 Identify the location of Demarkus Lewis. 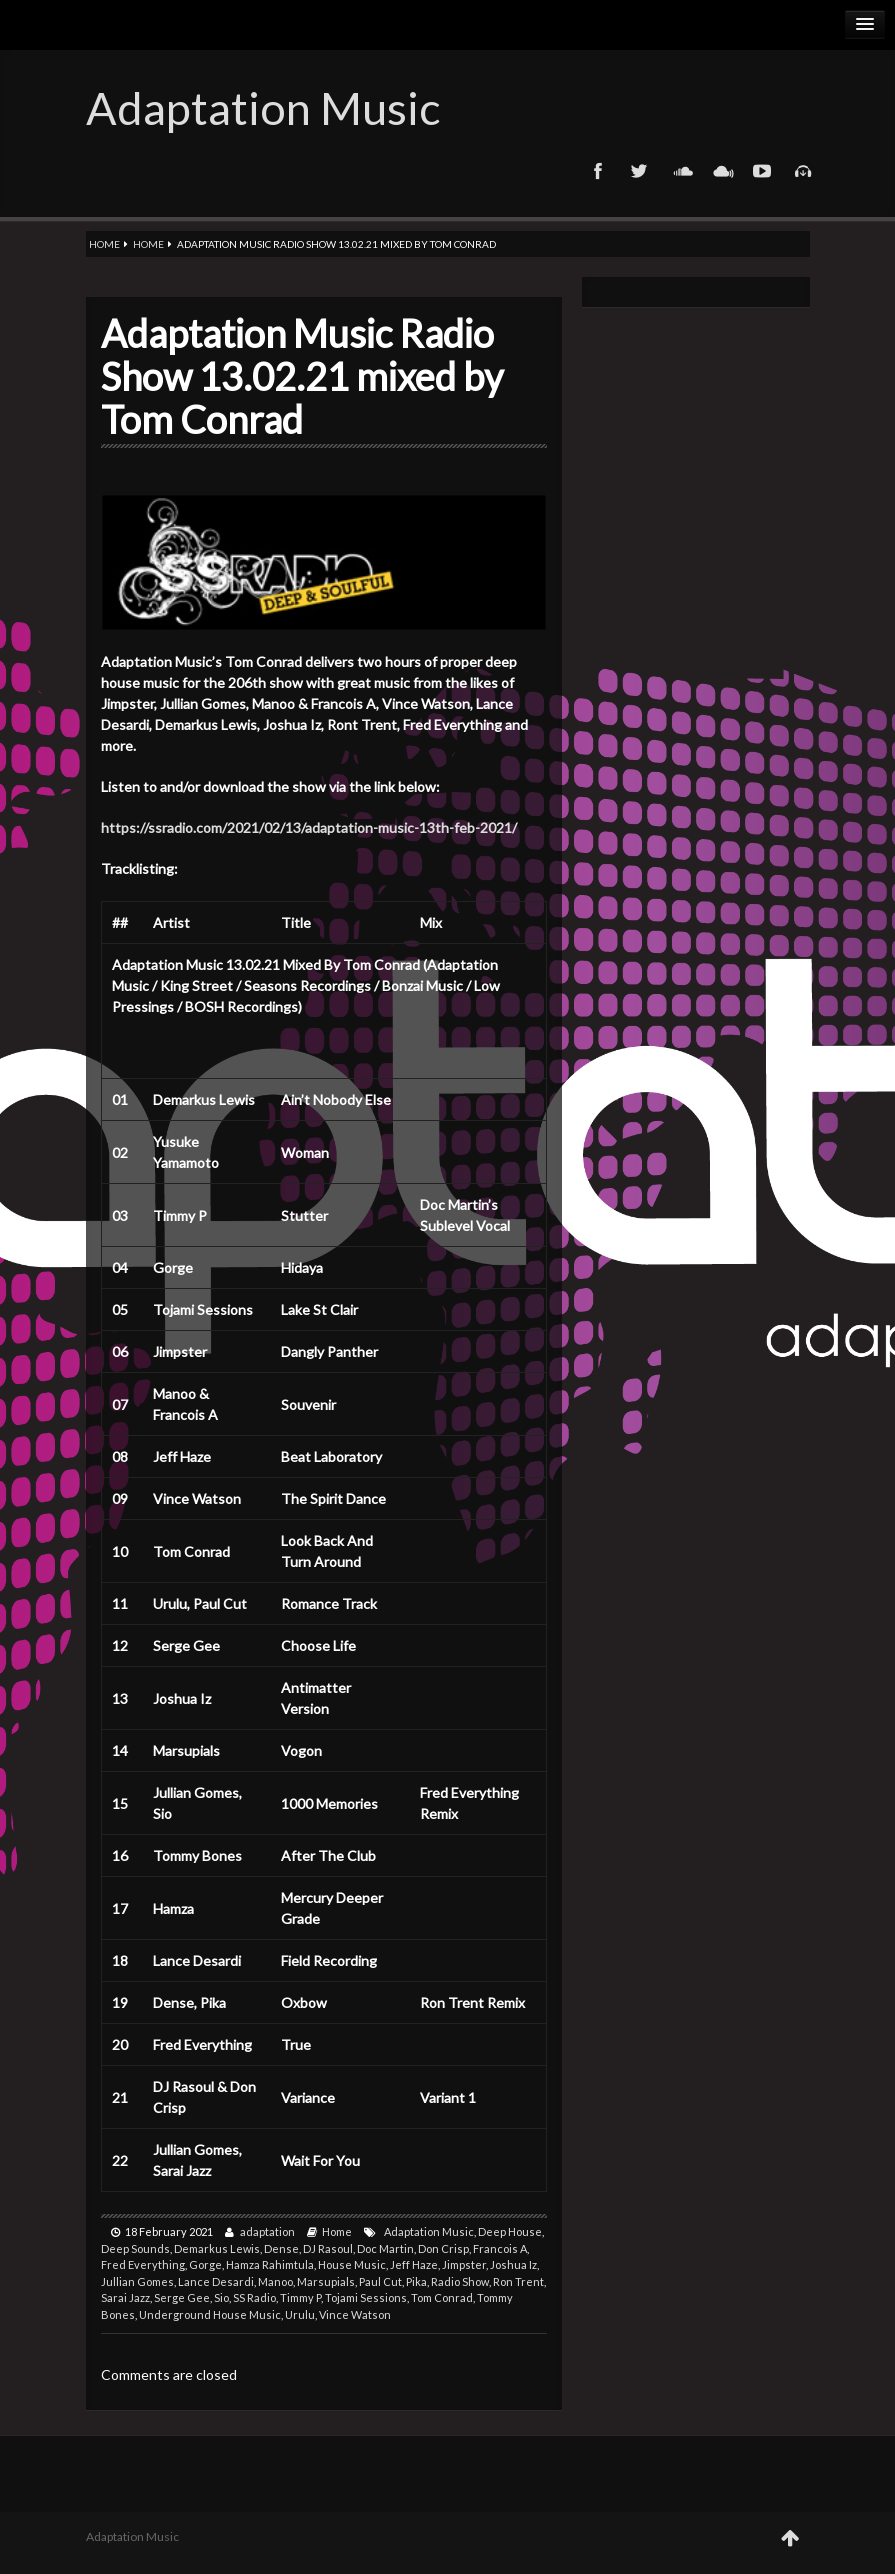
(217, 2248).